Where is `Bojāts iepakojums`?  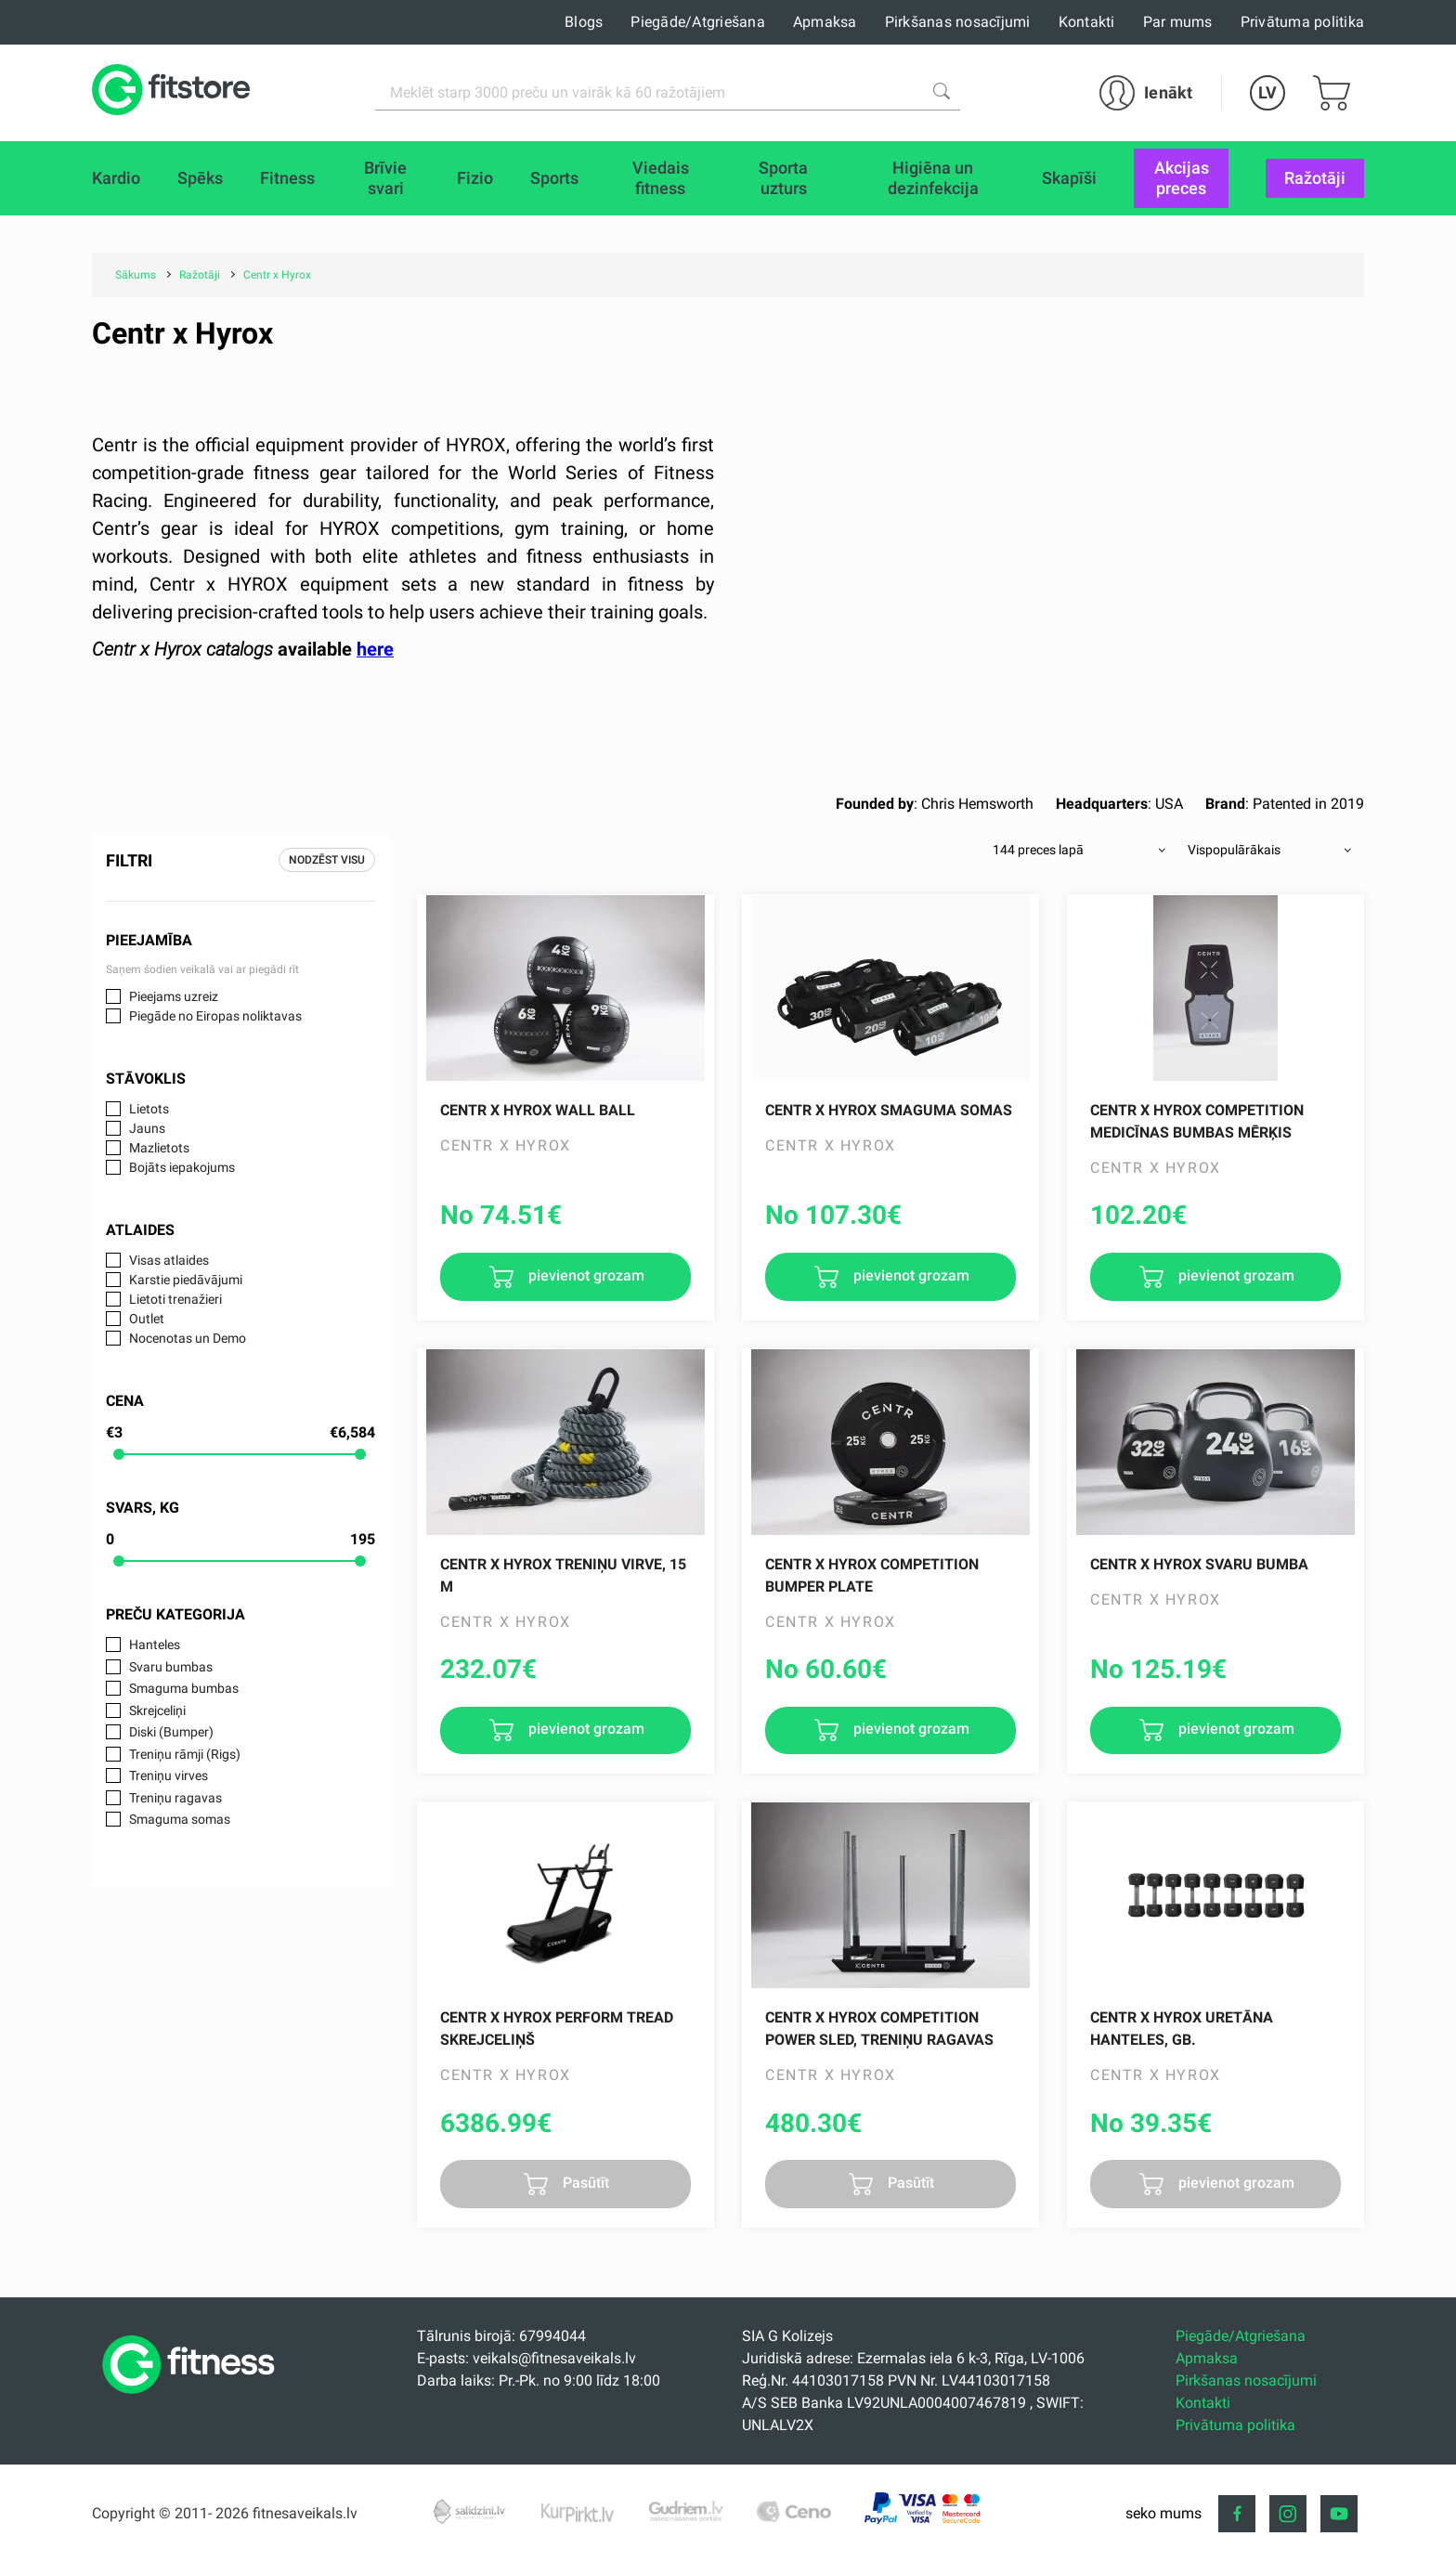
Bojāts iepakojums is located at coordinates (182, 1167).